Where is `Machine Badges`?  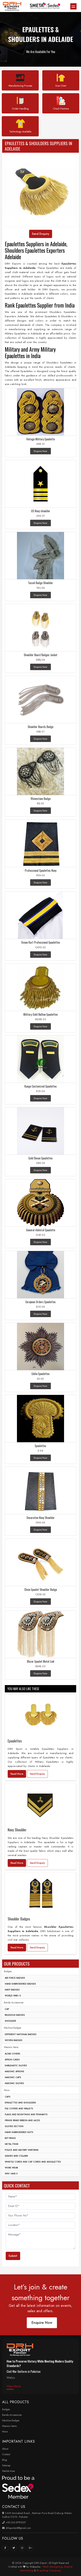 Machine Badges is located at coordinates (12, 2028).